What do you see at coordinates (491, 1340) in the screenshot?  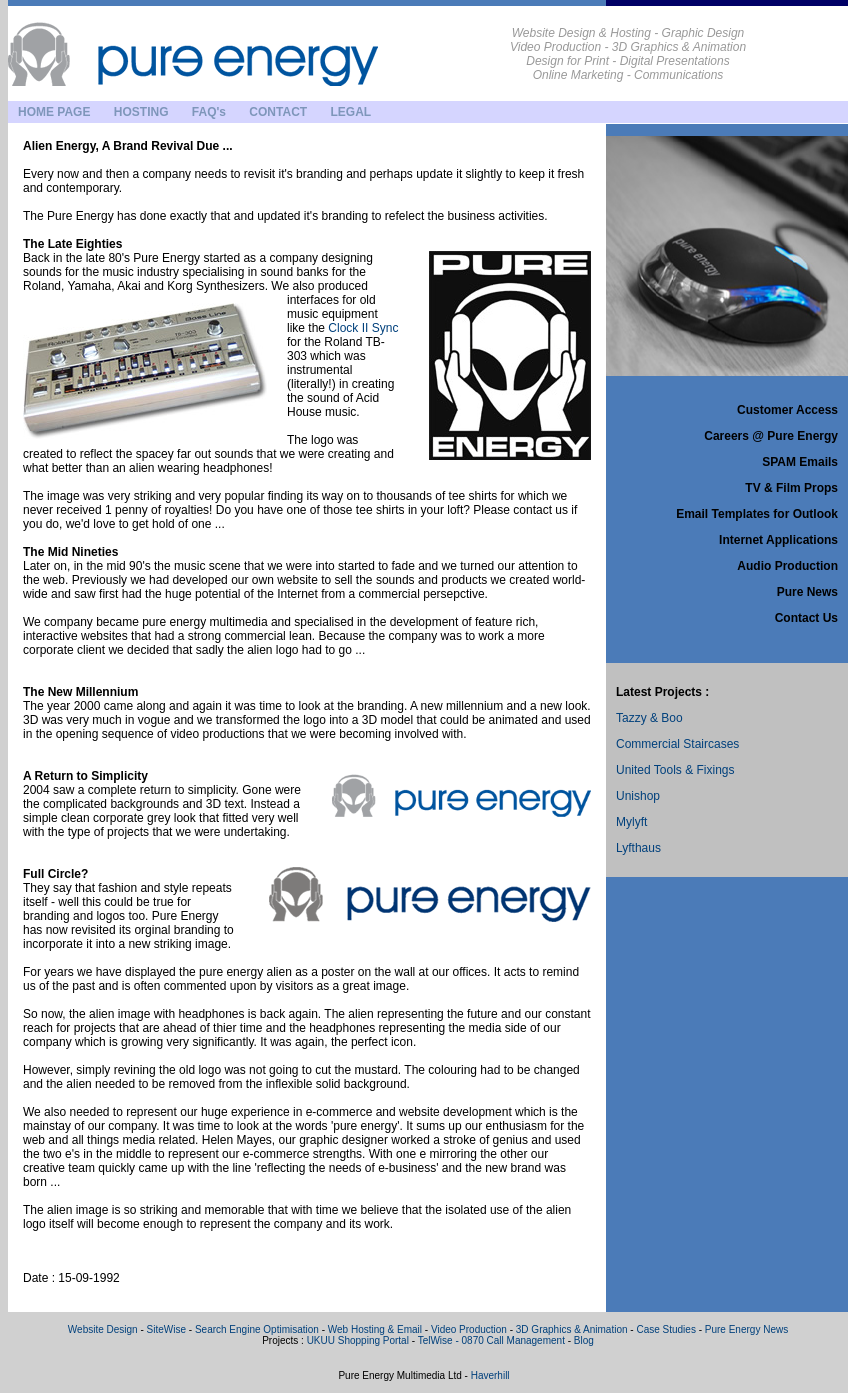 I see `TelWise - 0870 Call Management` at bounding box center [491, 1340].